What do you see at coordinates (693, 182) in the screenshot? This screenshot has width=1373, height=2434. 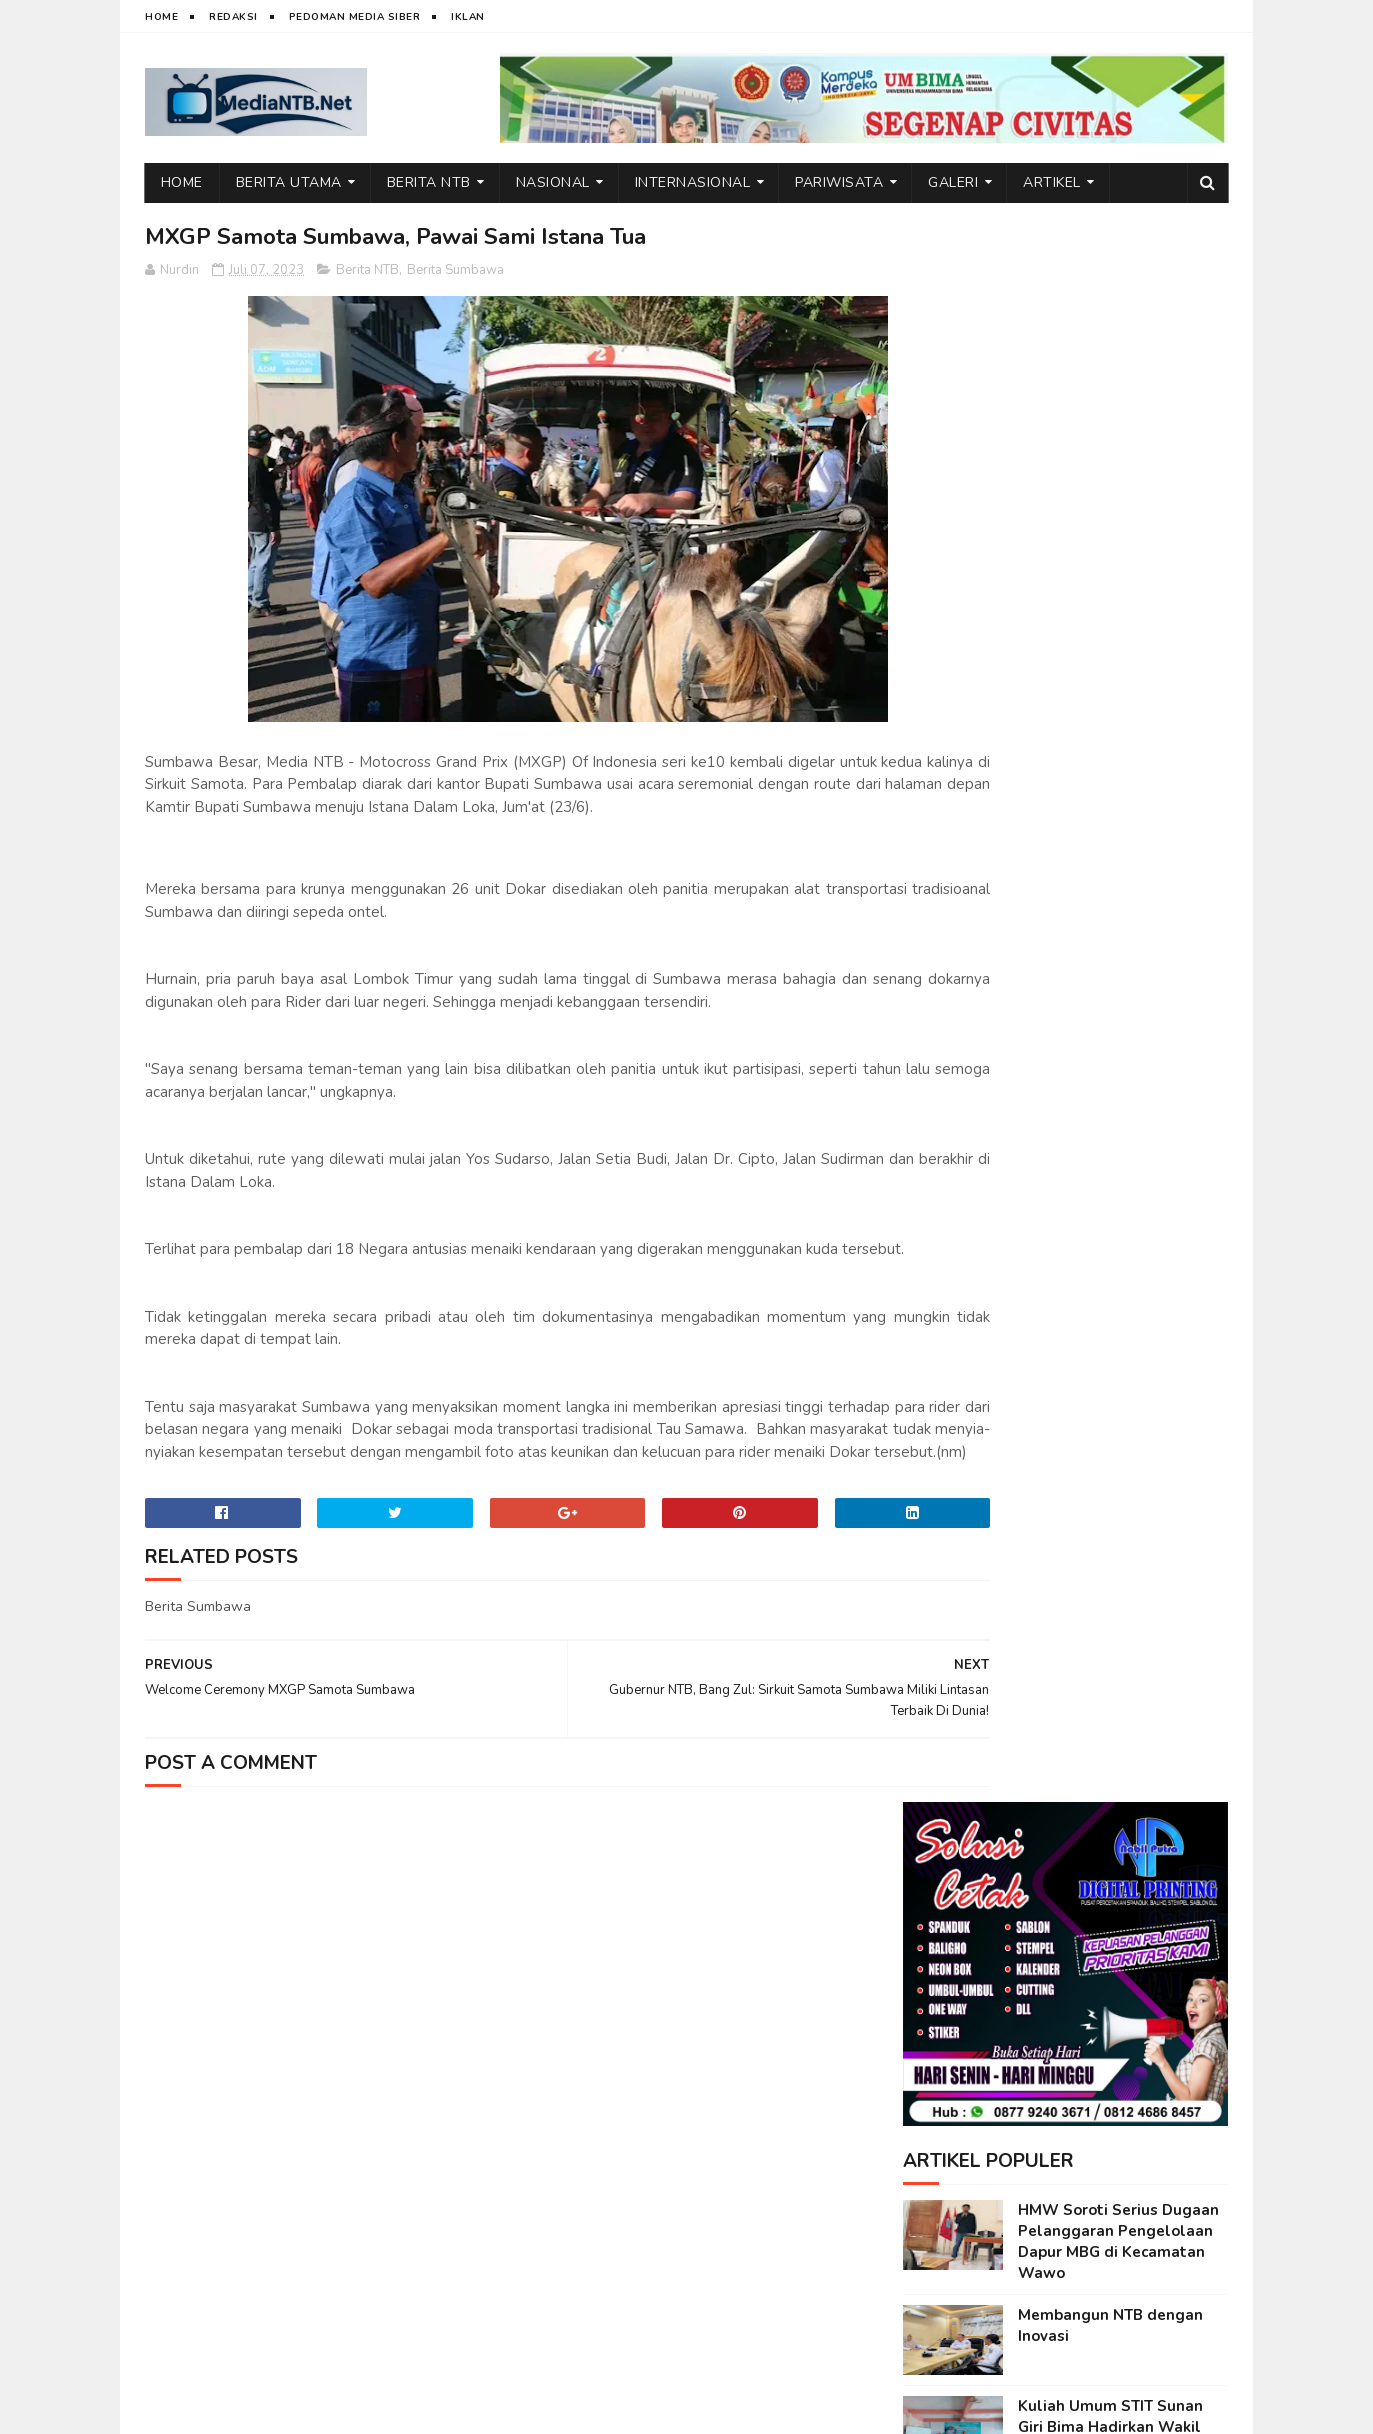 I see `Internasional` at bounding box center [693, 182].